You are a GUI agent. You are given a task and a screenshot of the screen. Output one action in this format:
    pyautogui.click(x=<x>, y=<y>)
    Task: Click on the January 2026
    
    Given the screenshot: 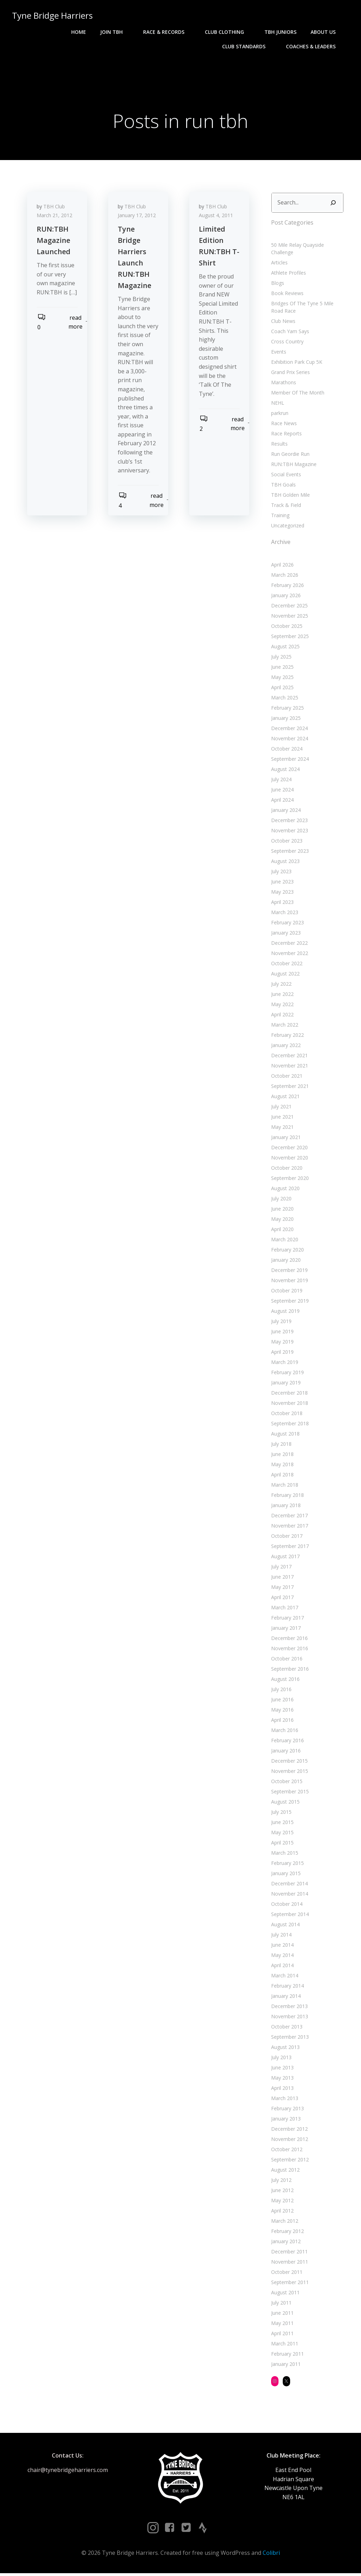 What is the action you would take?
    pyautogui.click(x=285, y=596)
    